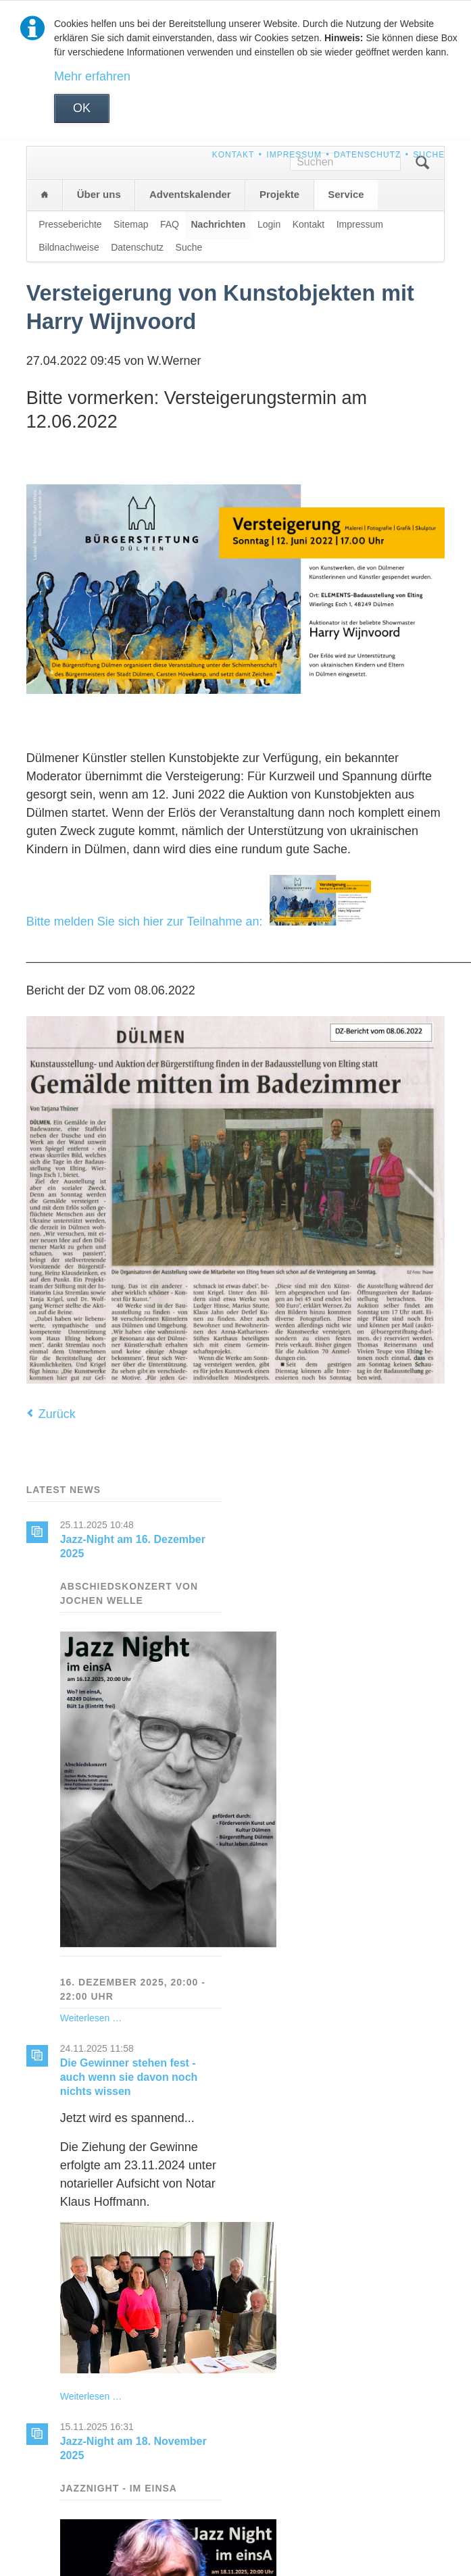 The image size is (471, 2576). I want to click on Nachrichten, so click(218, 224).